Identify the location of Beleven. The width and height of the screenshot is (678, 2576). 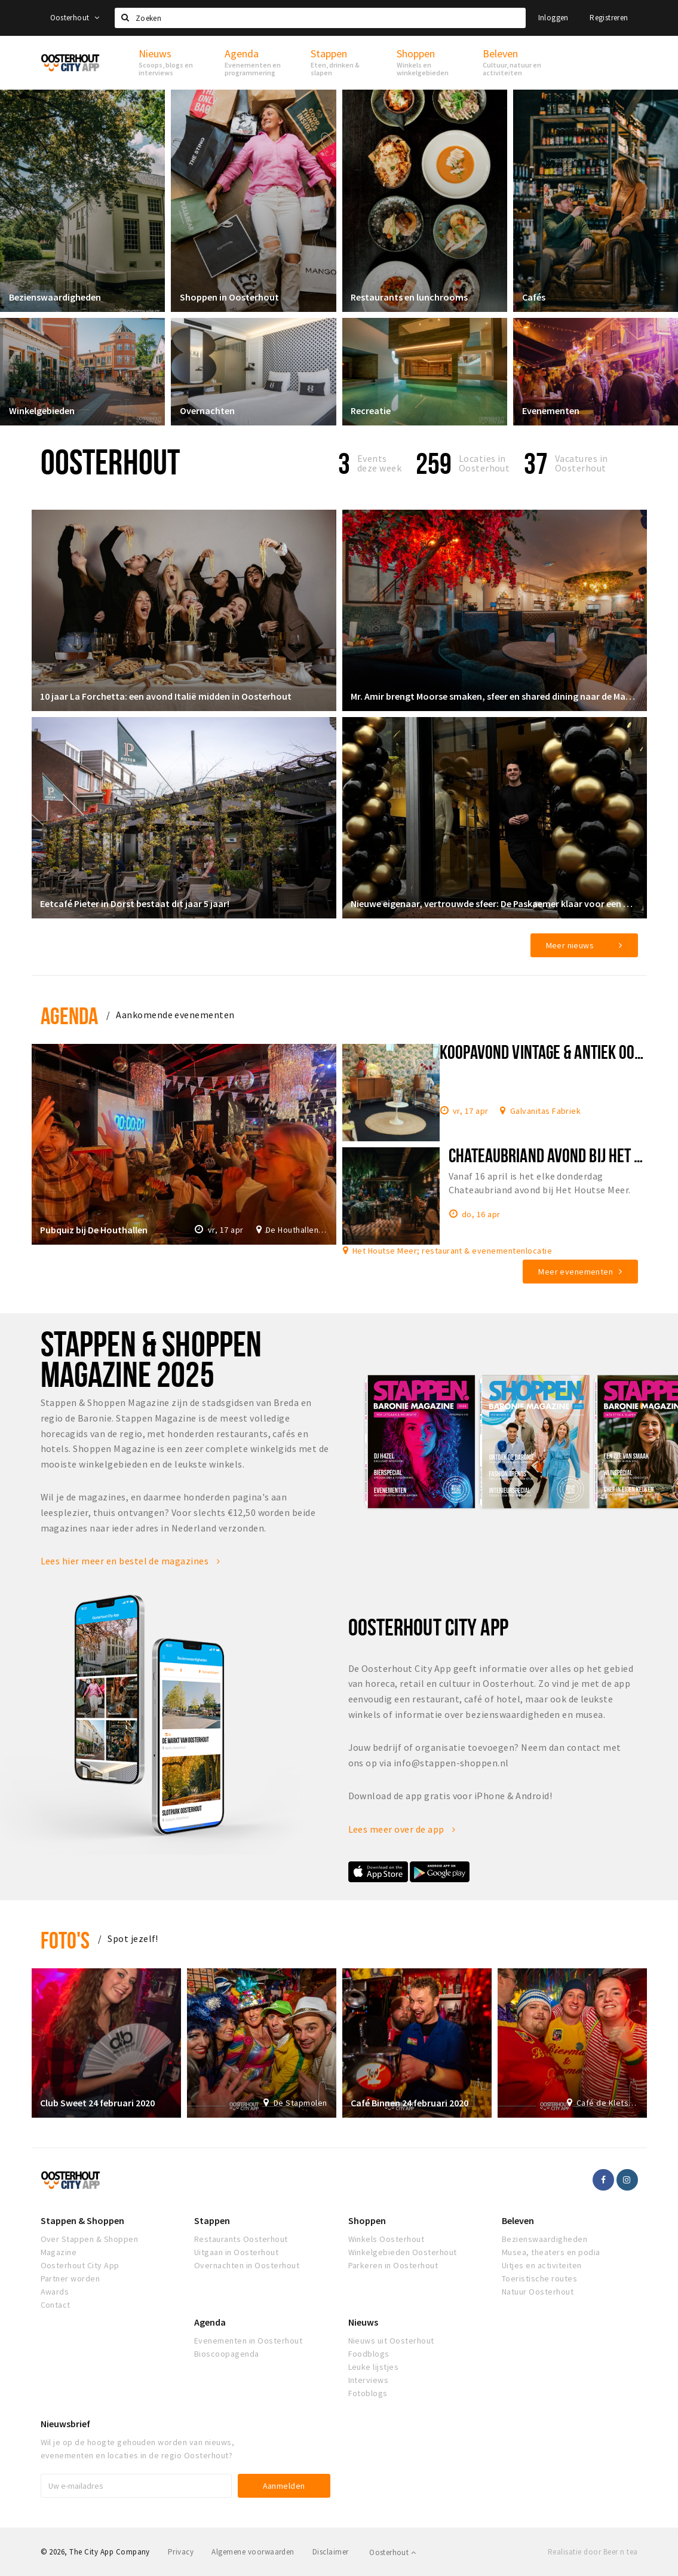
(518, 2220).